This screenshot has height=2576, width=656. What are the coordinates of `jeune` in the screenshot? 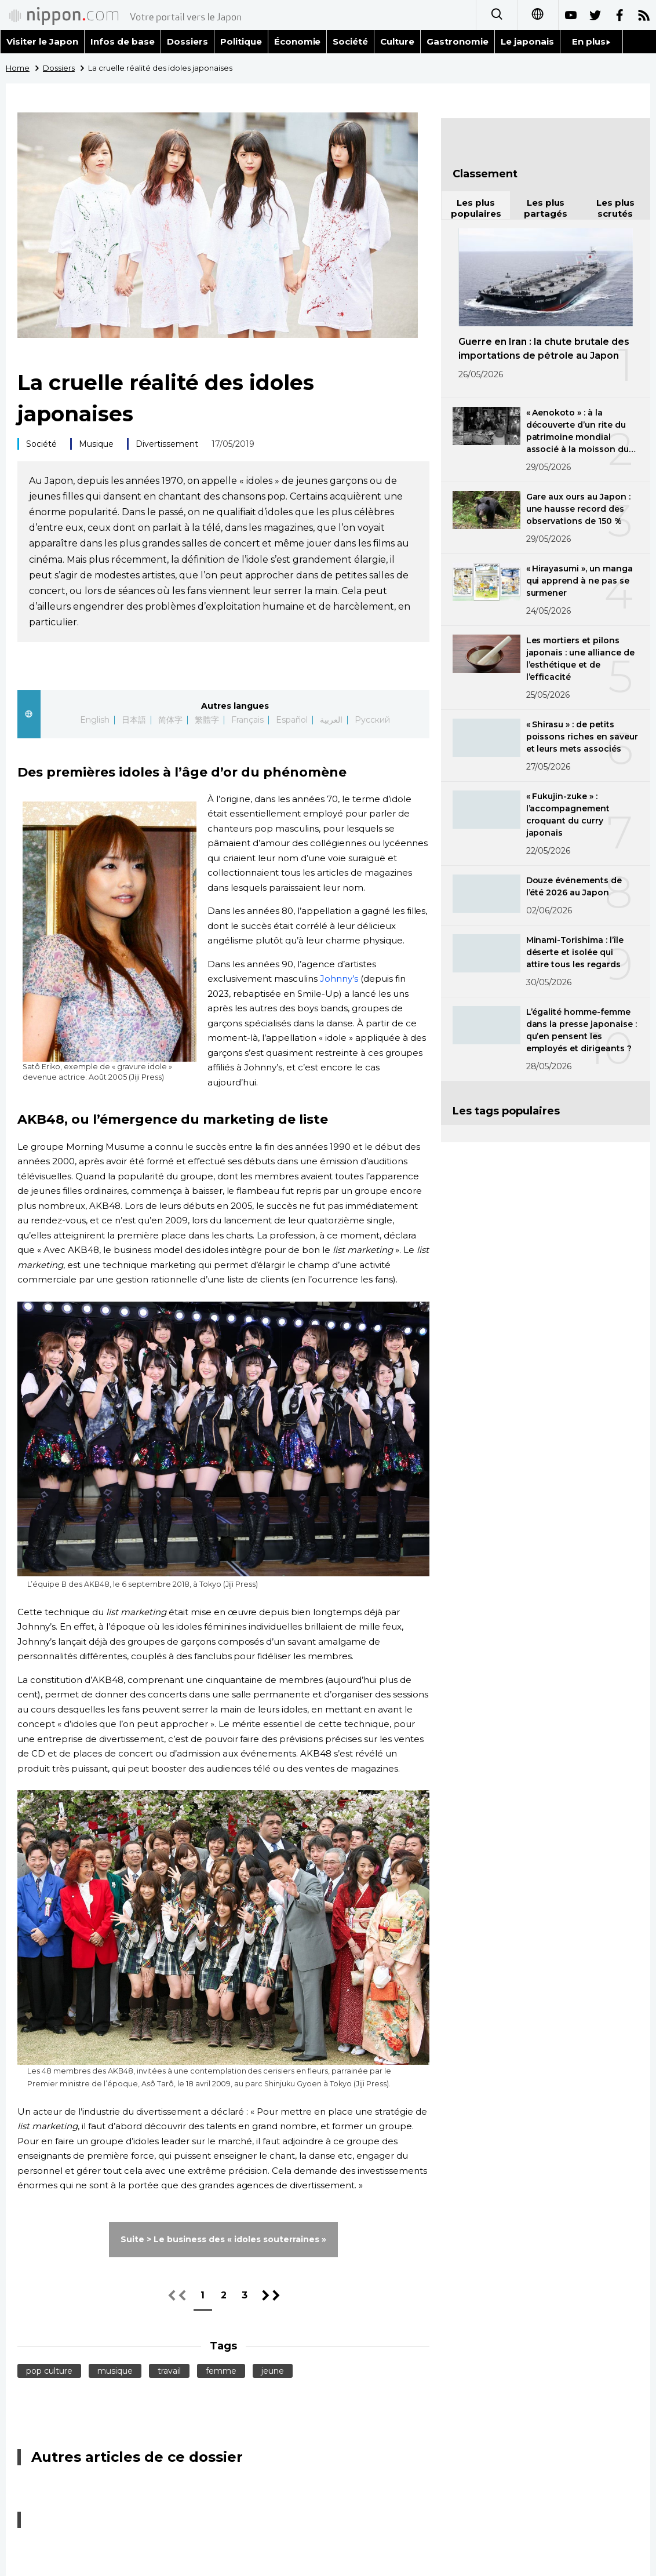 It's located at (272, 2371).